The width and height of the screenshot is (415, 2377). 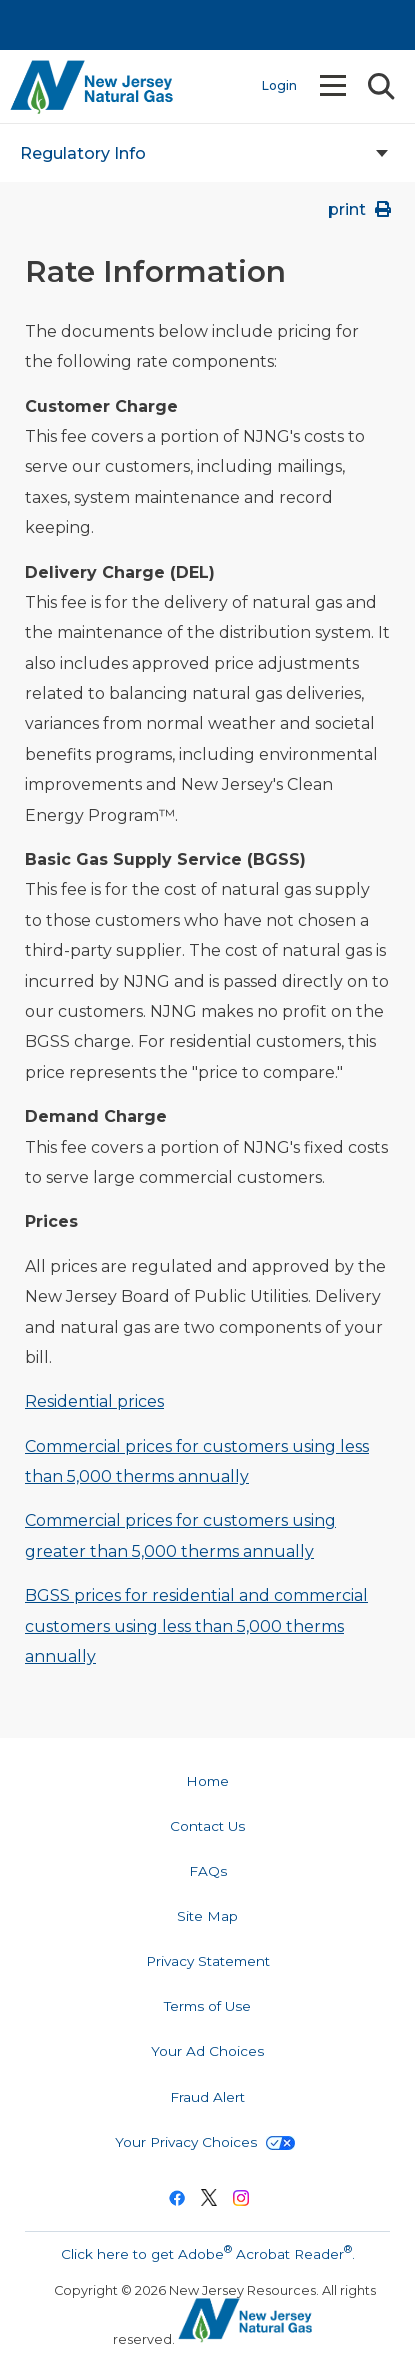 I want to click on Menu, so click(x=335, y=85).